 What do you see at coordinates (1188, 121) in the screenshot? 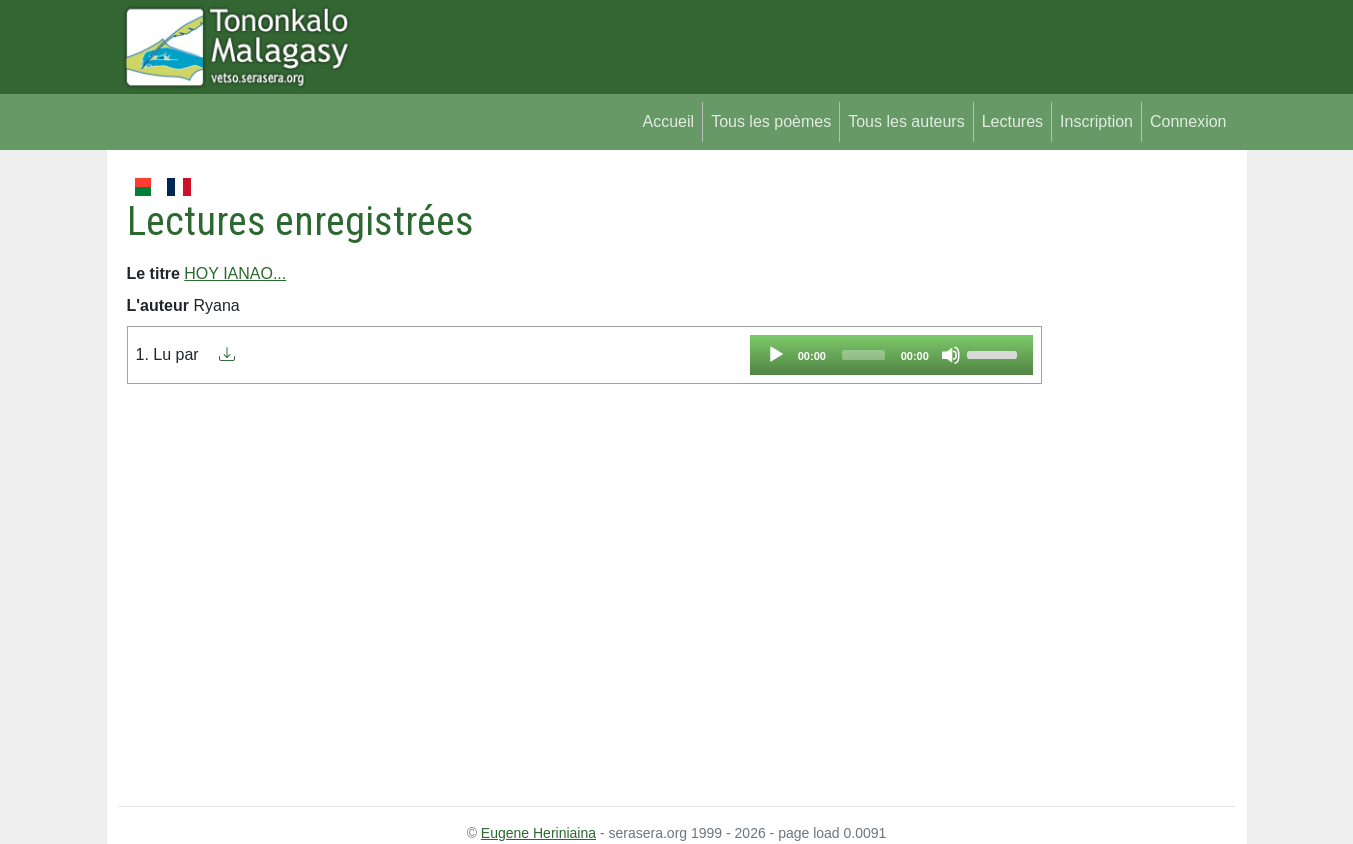
I see `Connexion` at bounding box center [1188, 121].